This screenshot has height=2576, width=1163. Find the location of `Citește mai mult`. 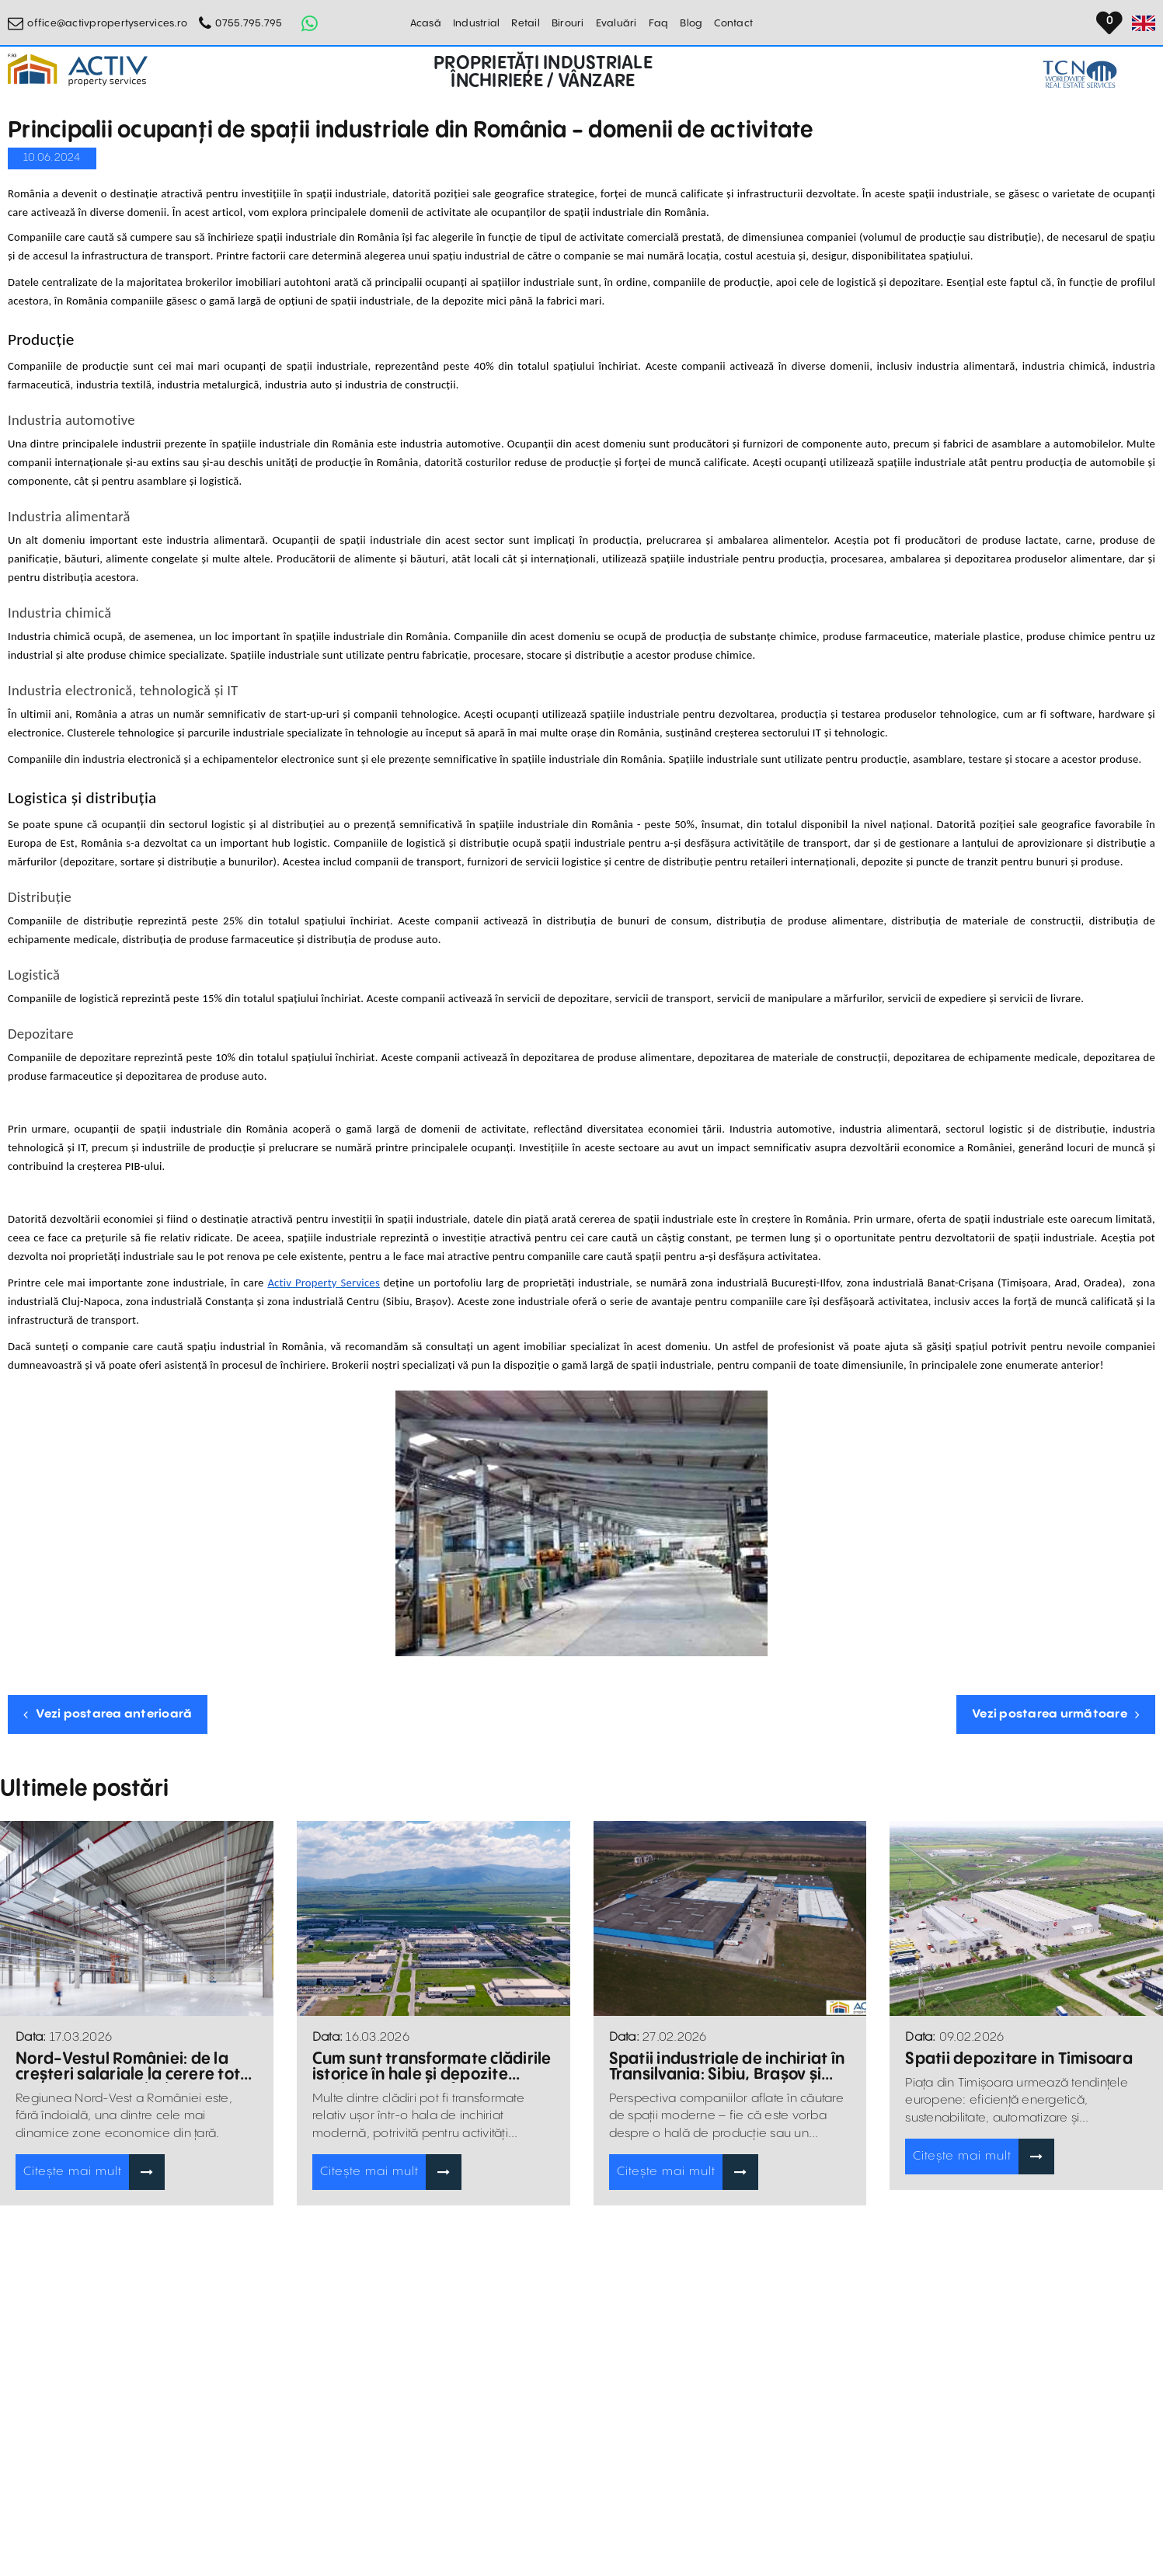

Citește mai mult is located at coordinates (72, 2171).